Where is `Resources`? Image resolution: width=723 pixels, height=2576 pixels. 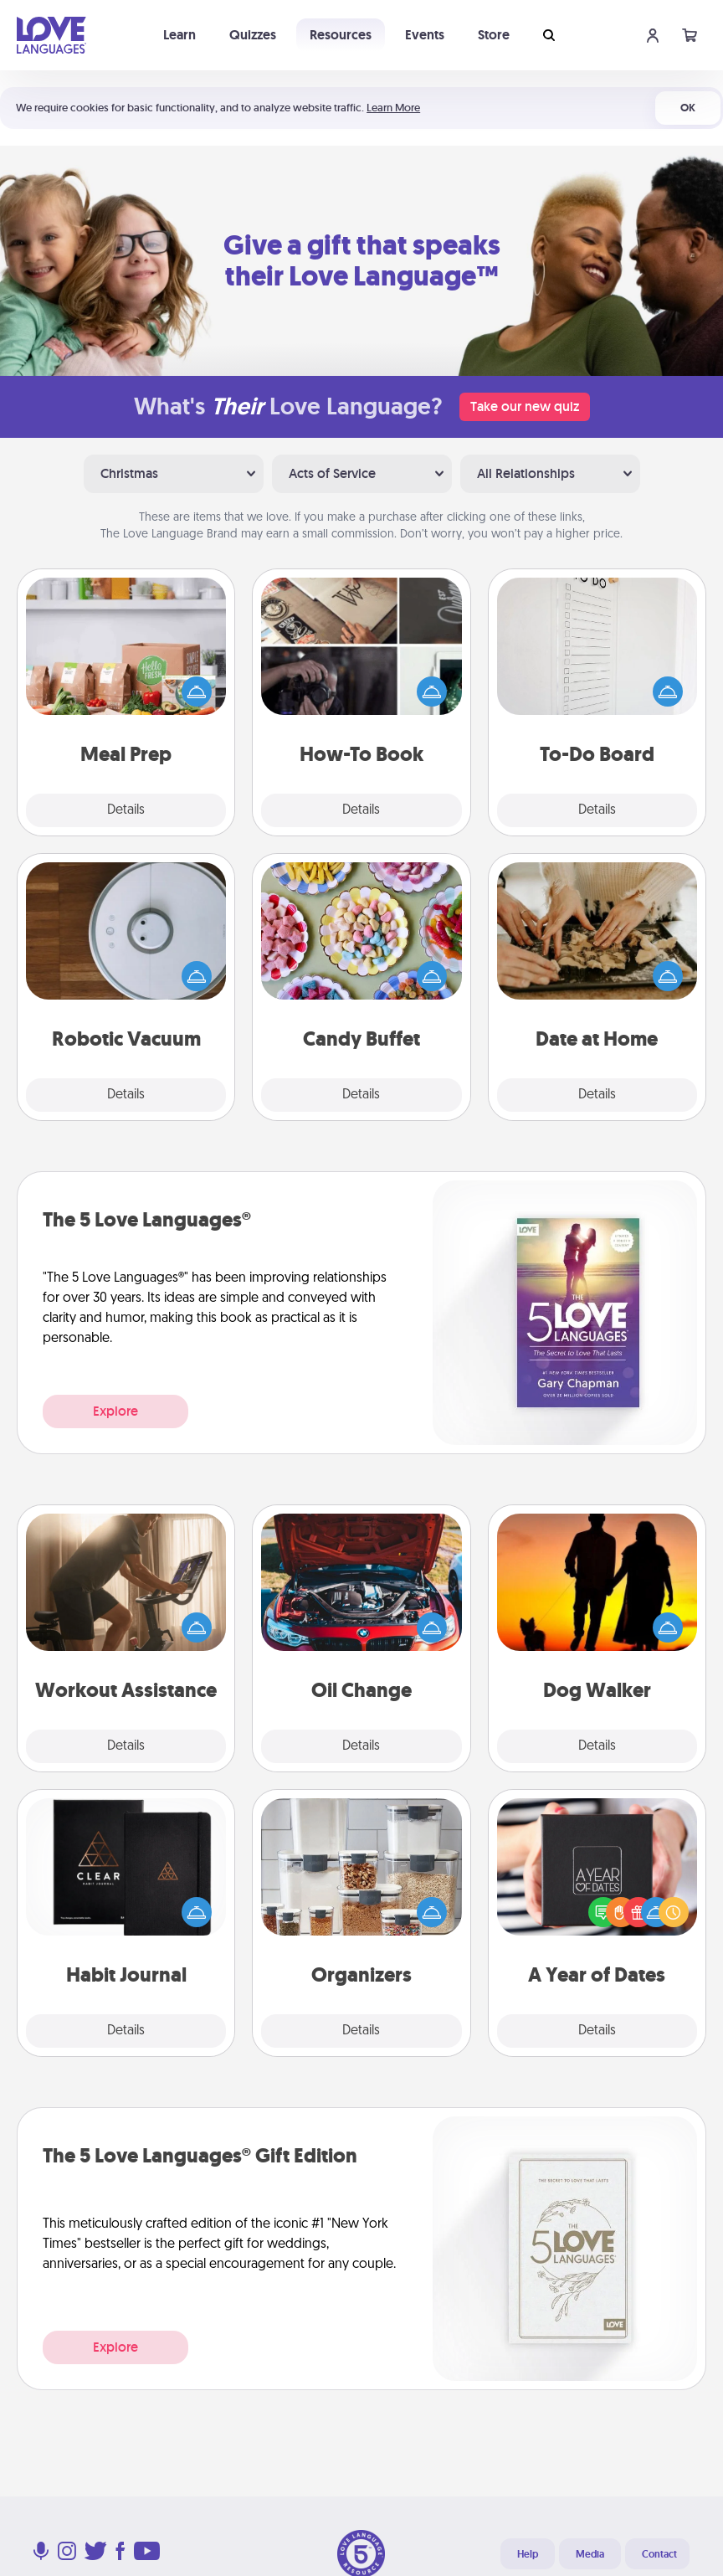
Resources is located at coordinates (341, 35).